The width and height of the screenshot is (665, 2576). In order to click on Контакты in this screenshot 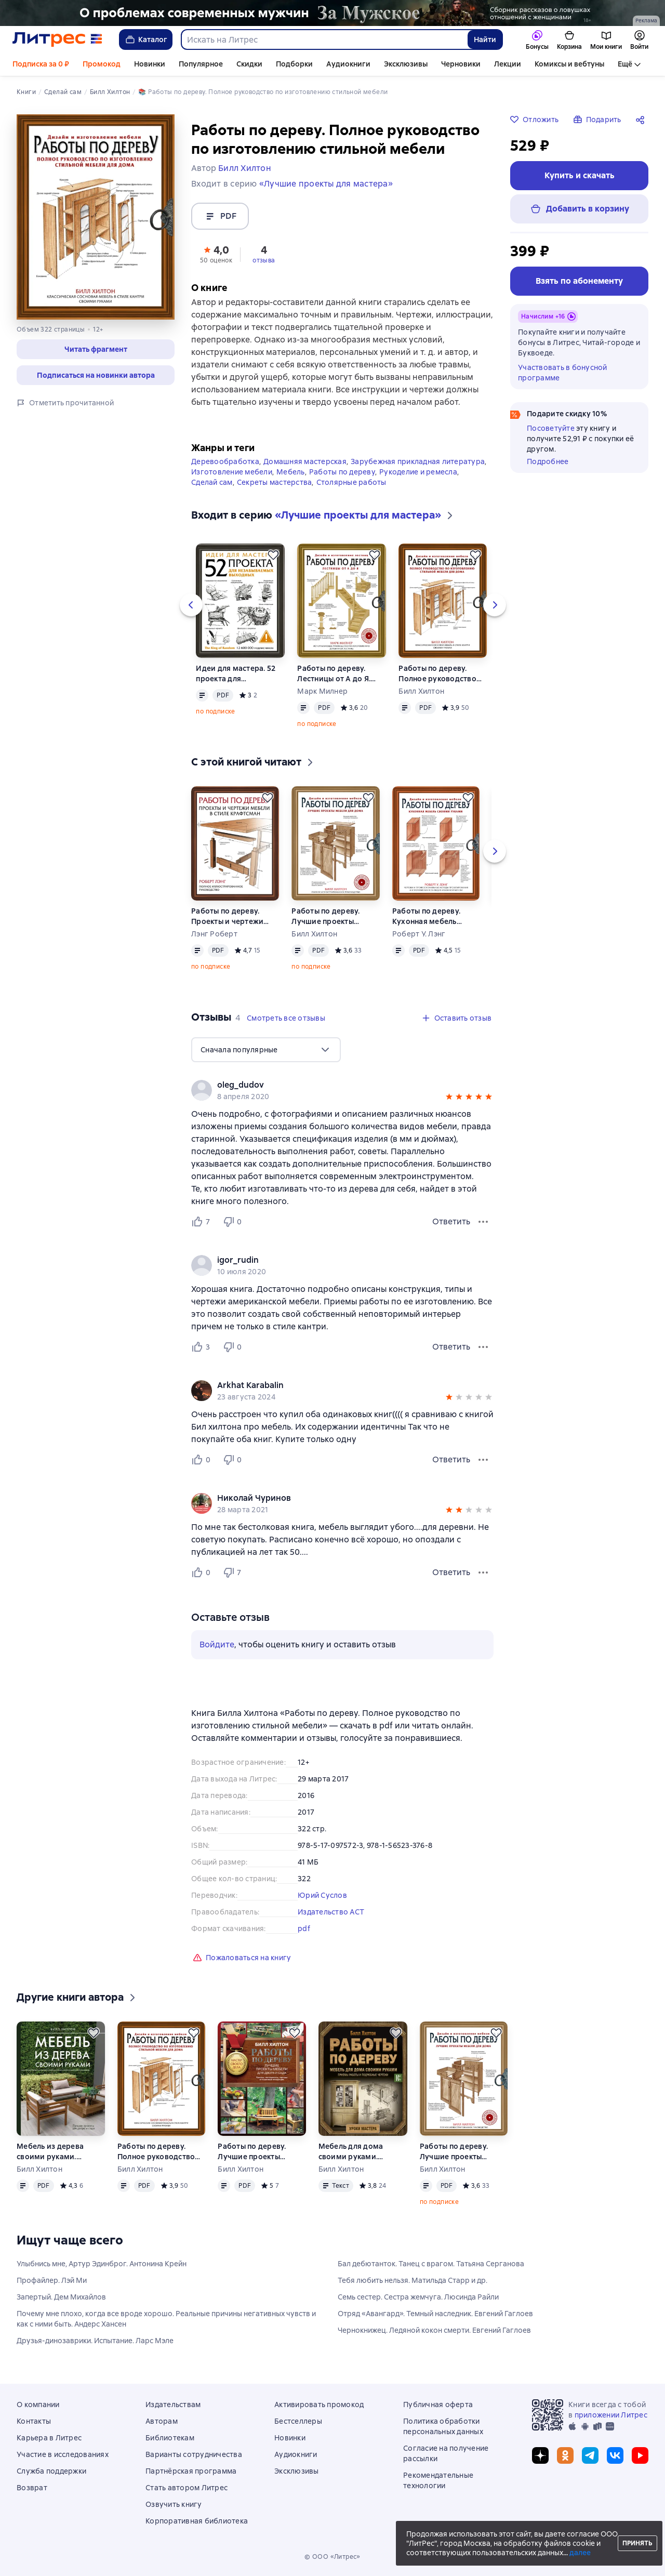, I will do `click(34, 2421)`.